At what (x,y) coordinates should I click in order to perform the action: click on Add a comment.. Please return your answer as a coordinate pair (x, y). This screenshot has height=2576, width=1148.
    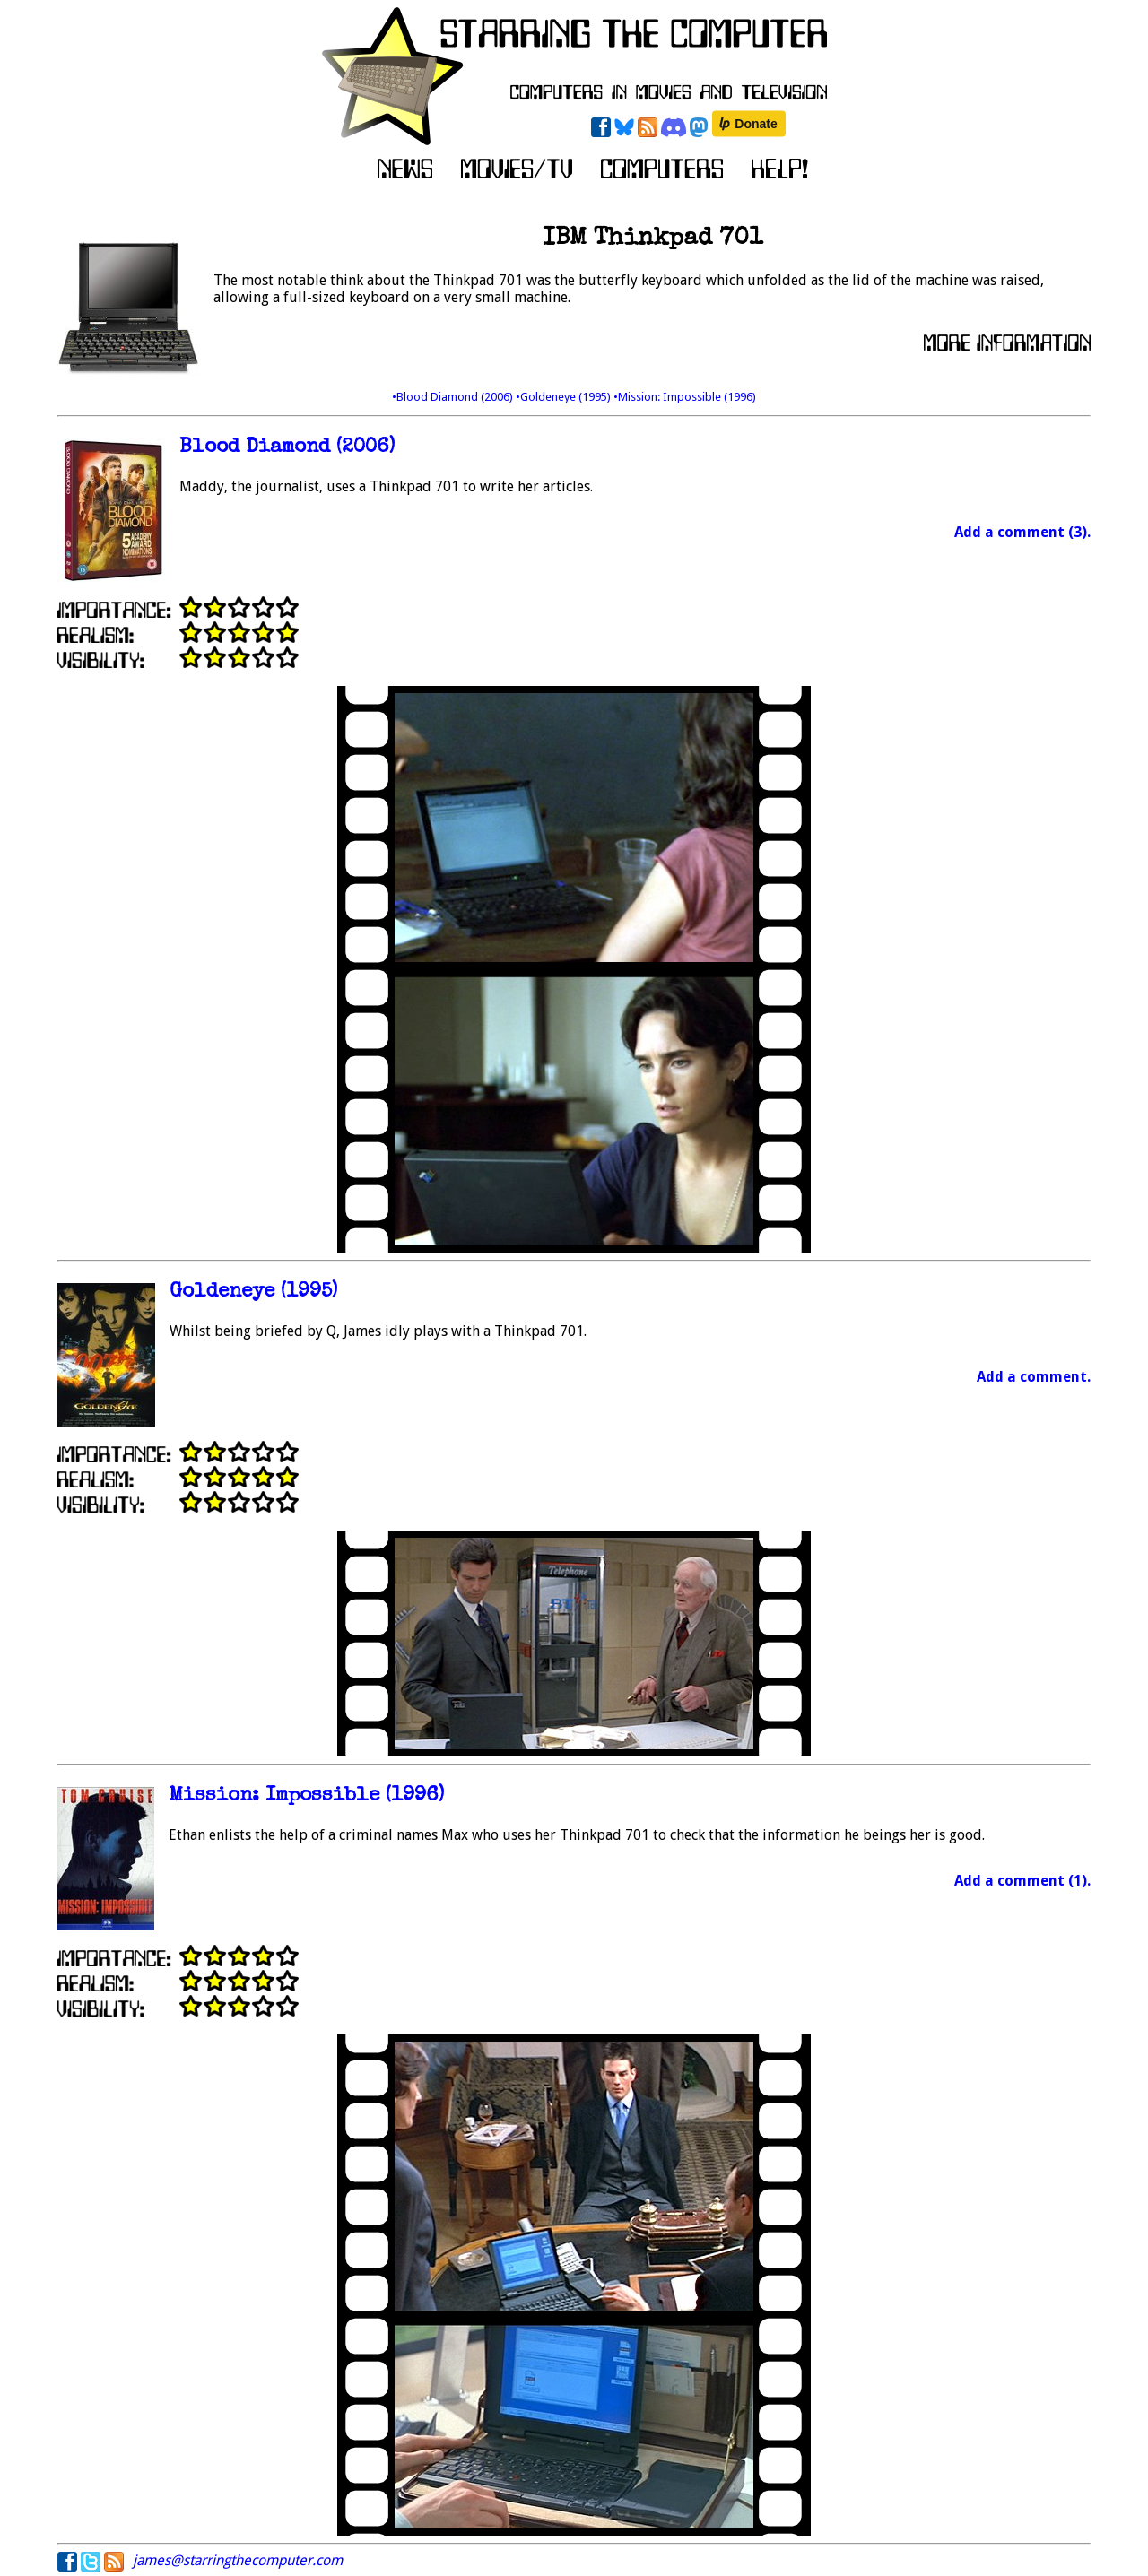
    Looking at the image, I should click on (1034, 1376).